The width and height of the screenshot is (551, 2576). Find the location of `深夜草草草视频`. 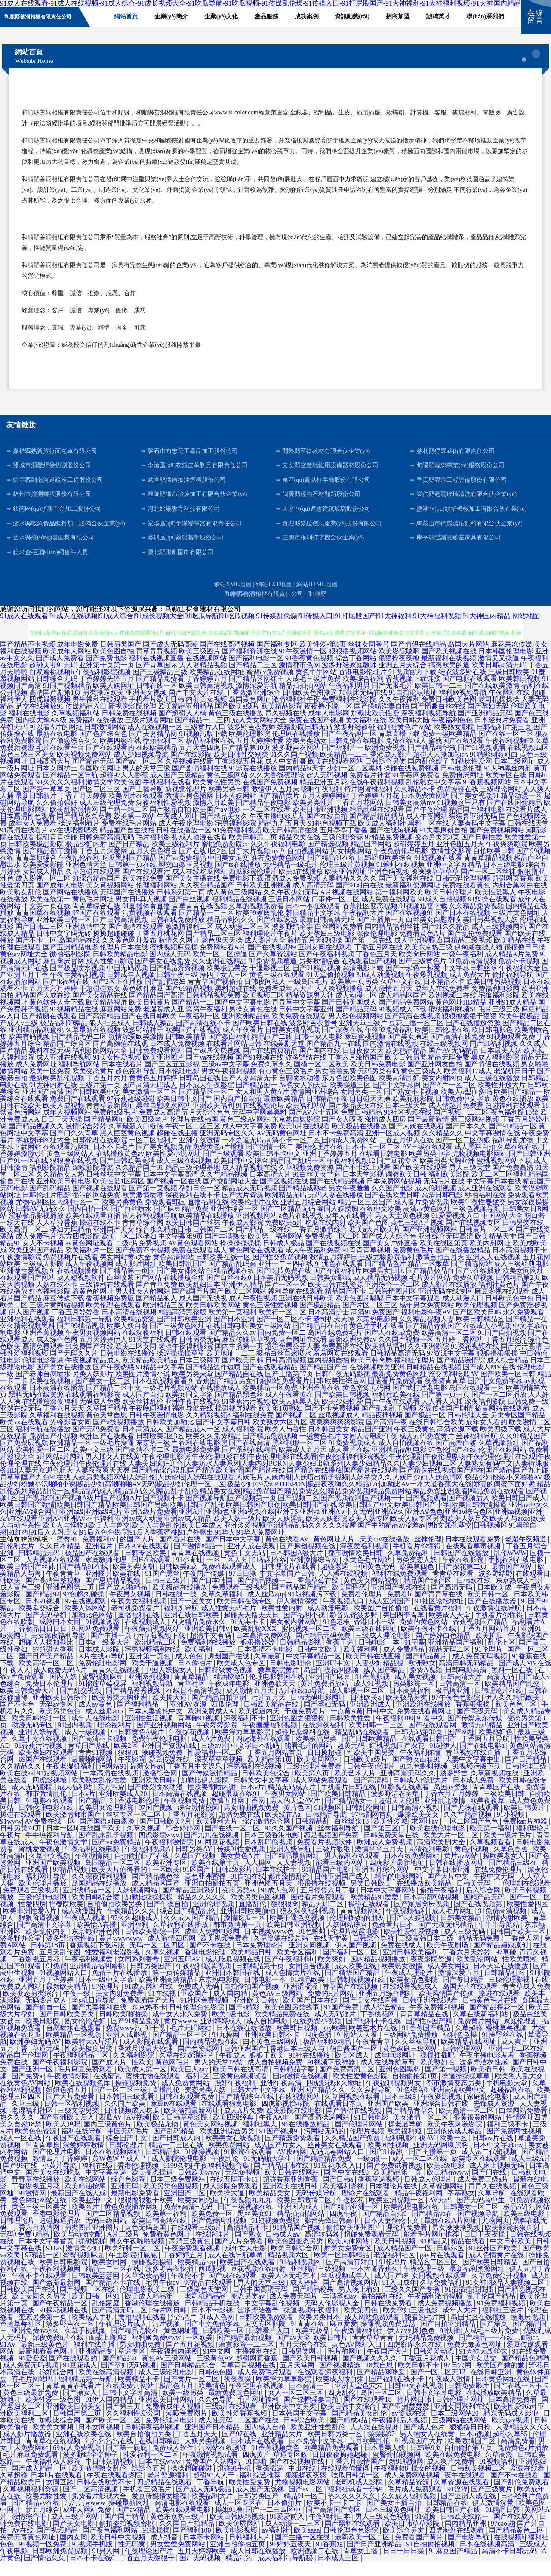

深夜草草草视频 is located at coordinates (219, 1774).